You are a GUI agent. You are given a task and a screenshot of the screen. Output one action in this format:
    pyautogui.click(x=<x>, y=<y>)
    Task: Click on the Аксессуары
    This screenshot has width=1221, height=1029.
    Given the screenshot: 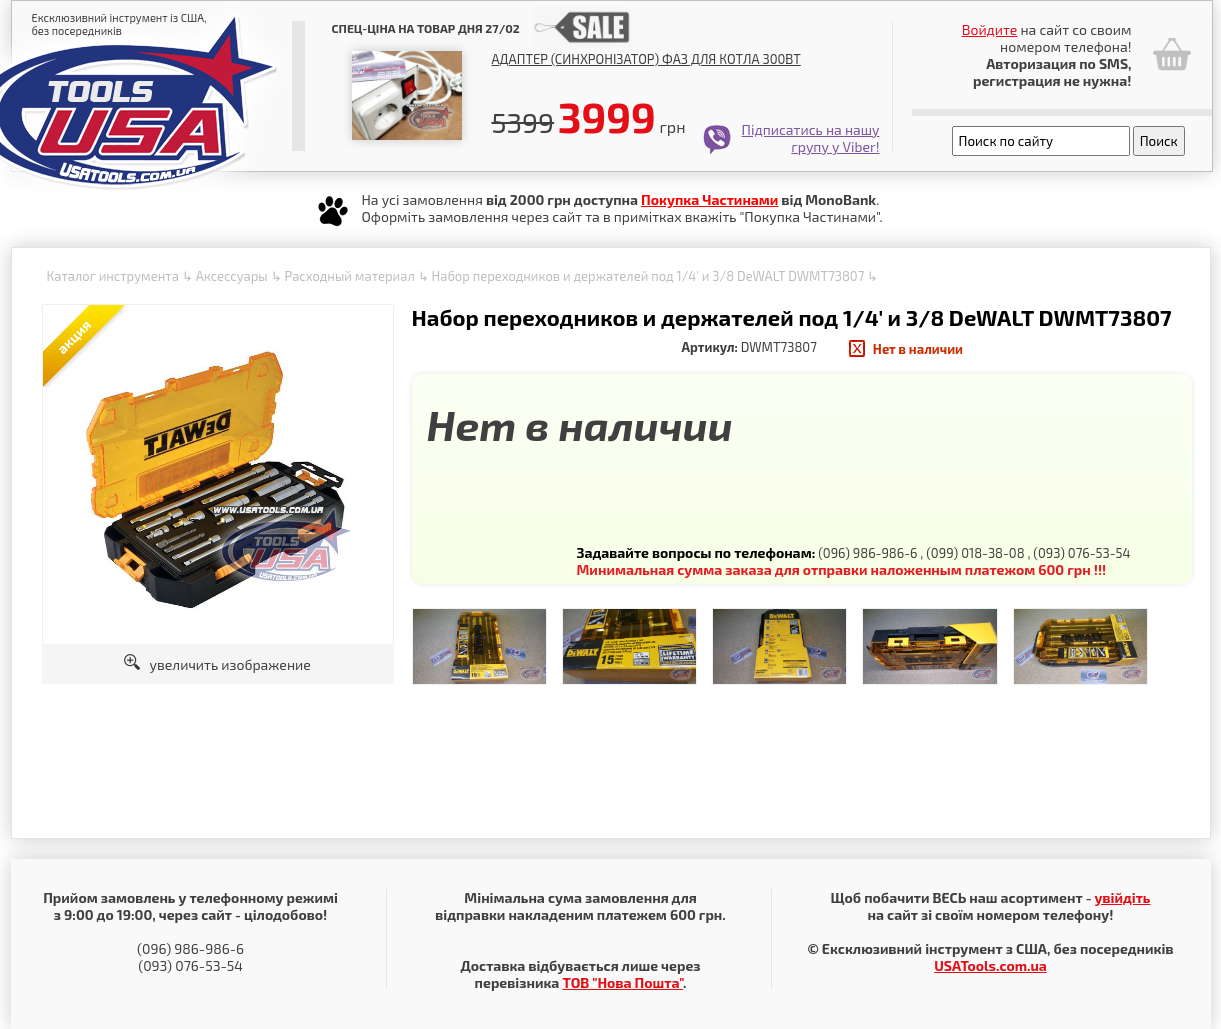 What is the action you would take?
    pyautogui.click(x=232, y=276)
    